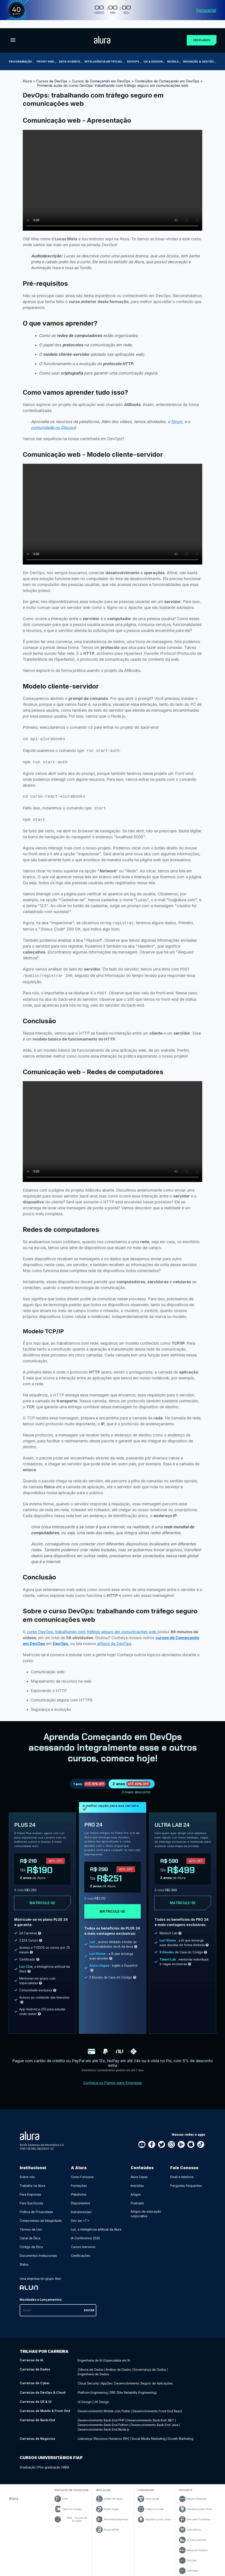 The height and width of the screenshot is (2576, 225). What do you see at coordinates (150, 2413) in the screenshot?
I see `Desenvolvimento Back-End .NET [Desenvolvimento Back-End .NET - Curso de Back-End]` at bounding box center [150, 2413].